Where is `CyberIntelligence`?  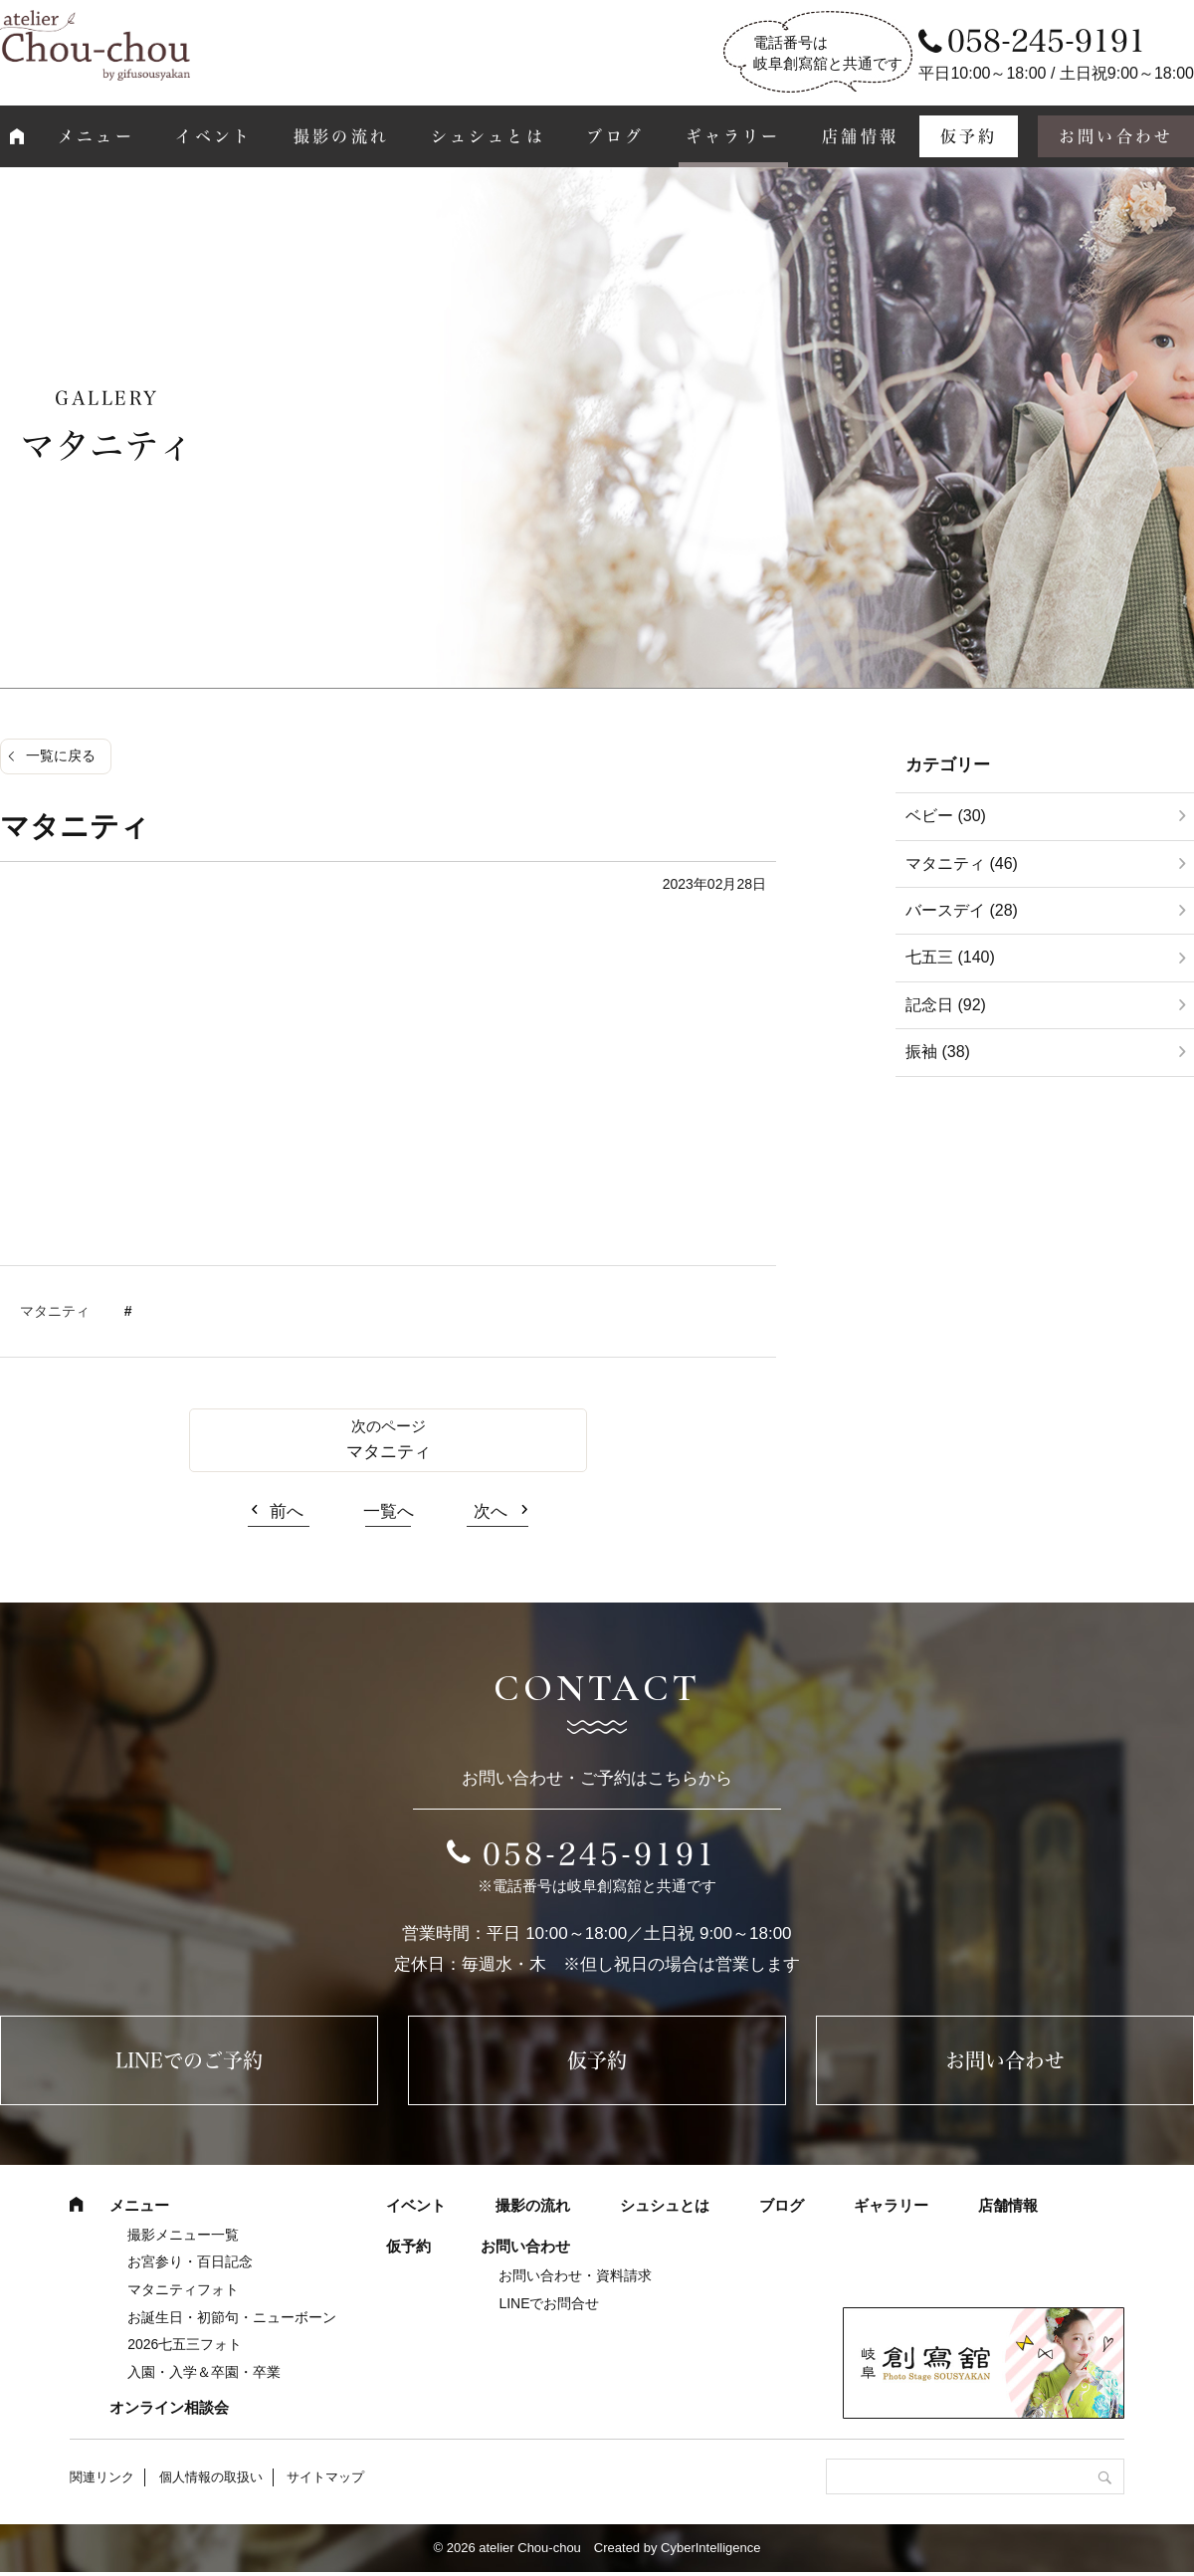 CyberIntelligence is located at coordinates (710, 2547).